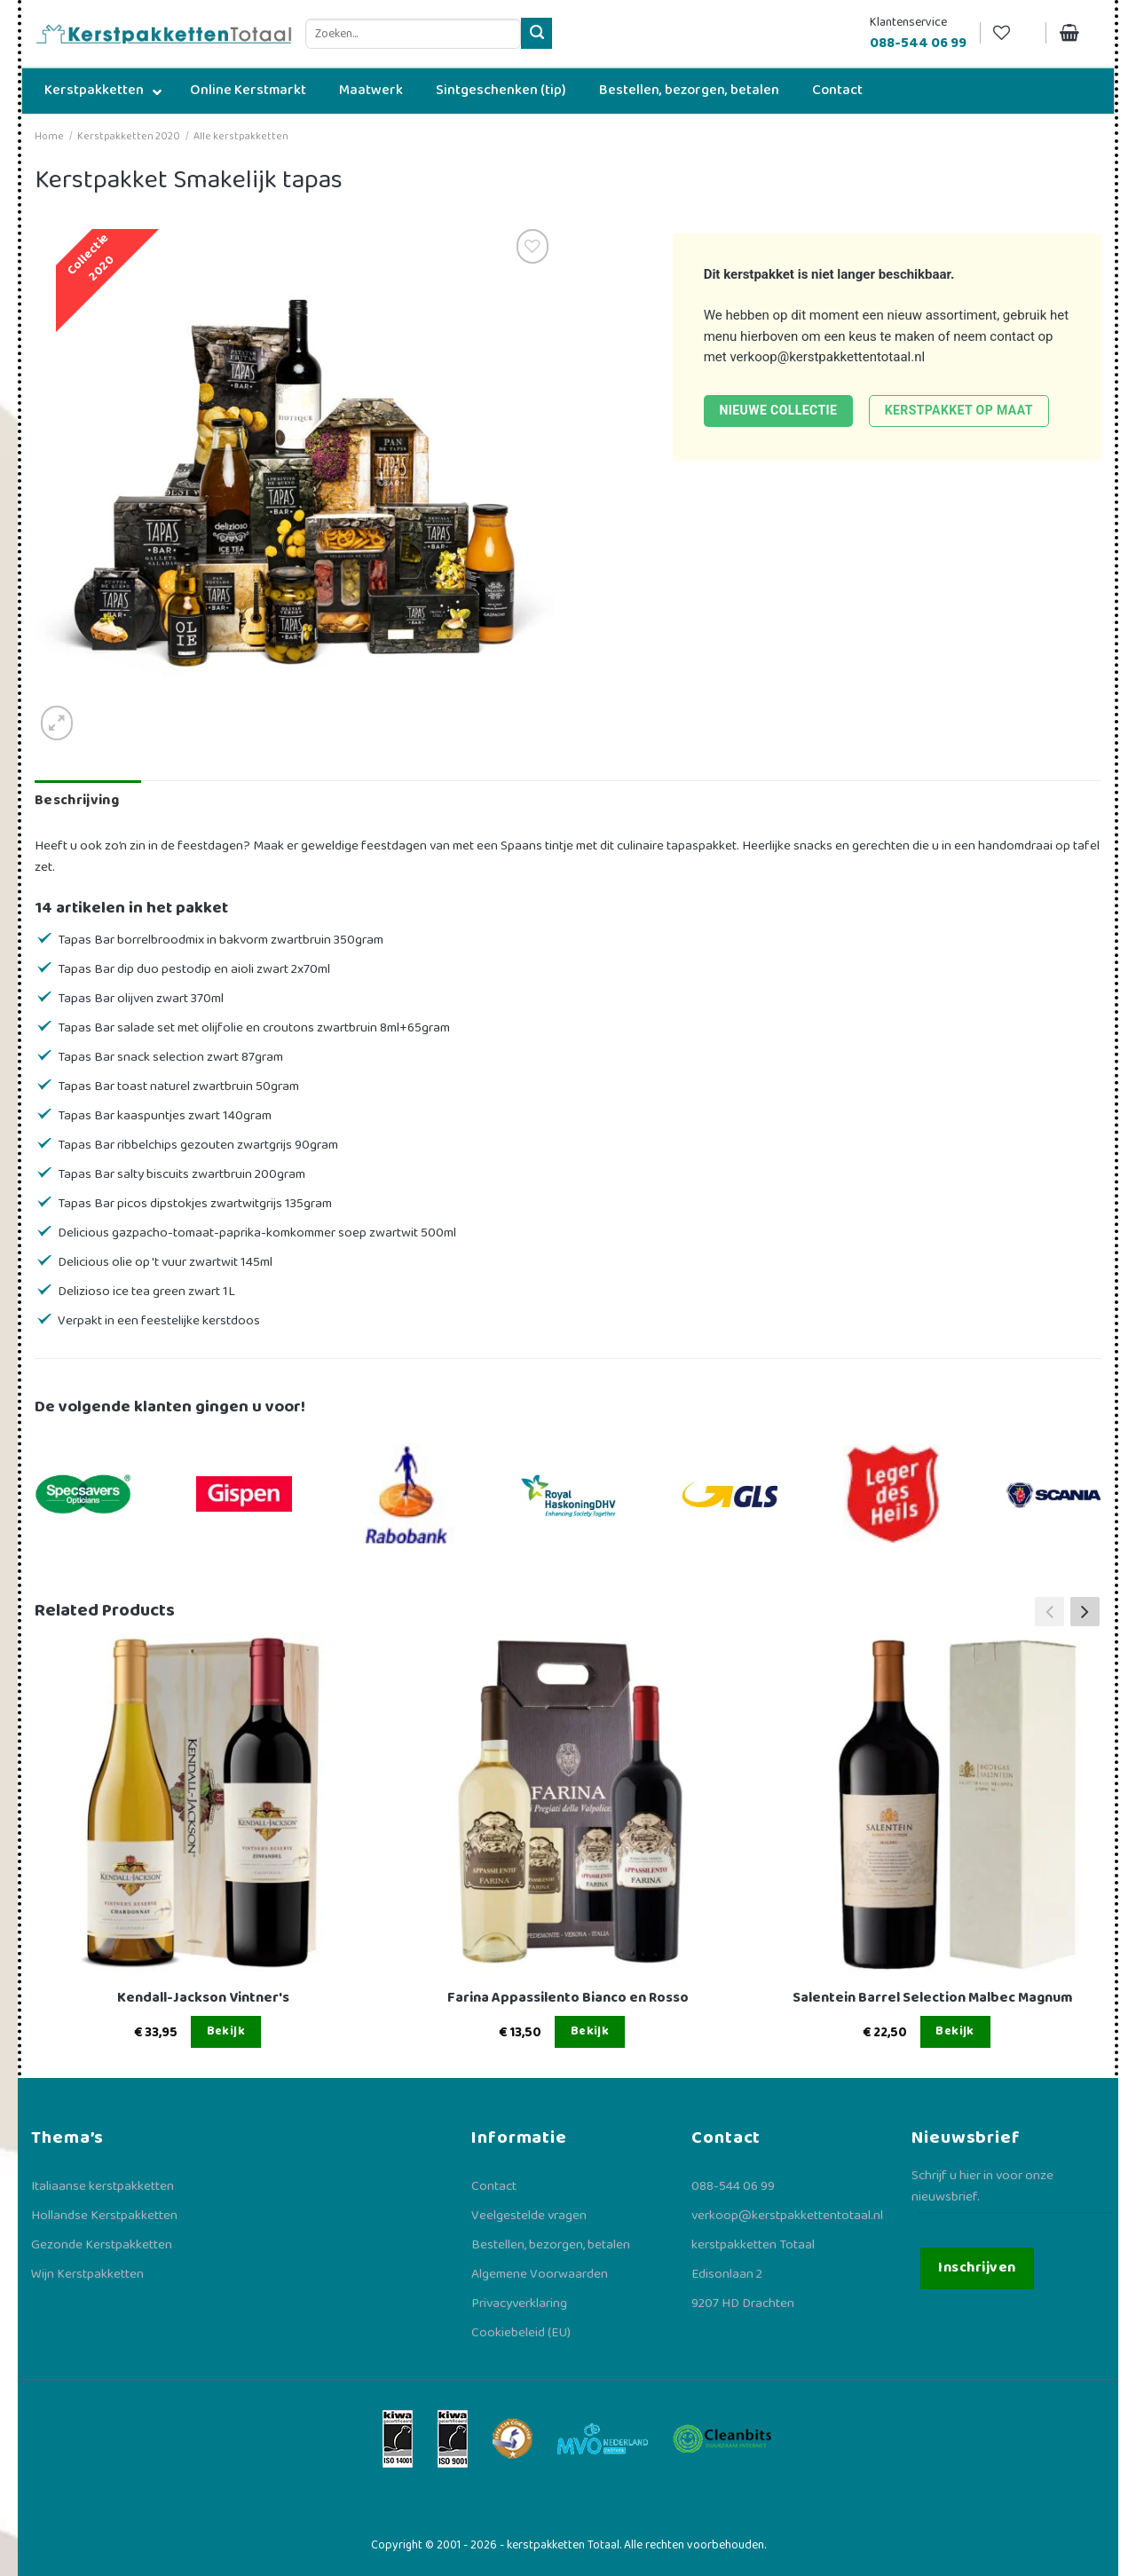  Describe the element at coordinates (77, 800) in the screenshot. I see `Beschrijving [tab]` at that location.